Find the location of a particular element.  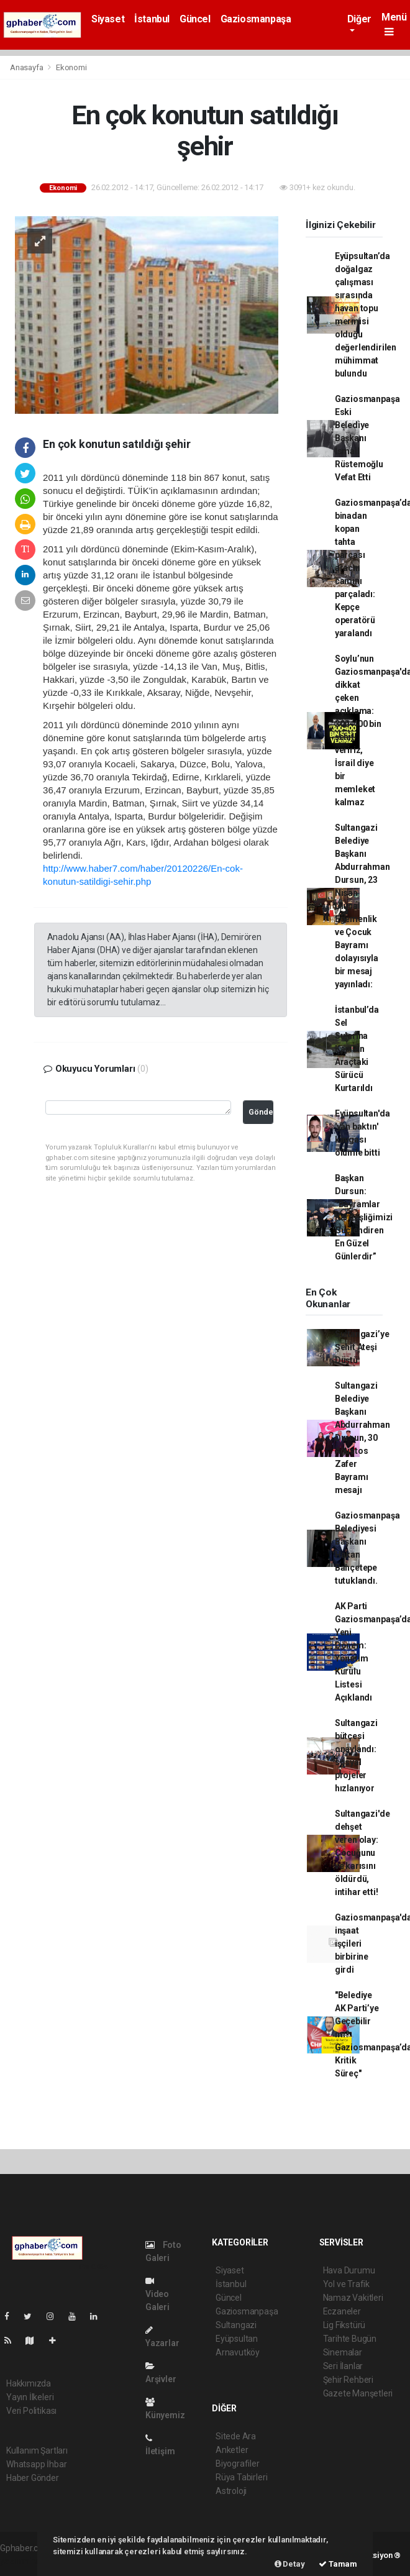

Gaziosmanpaşa is located at coordinates (256, 19).